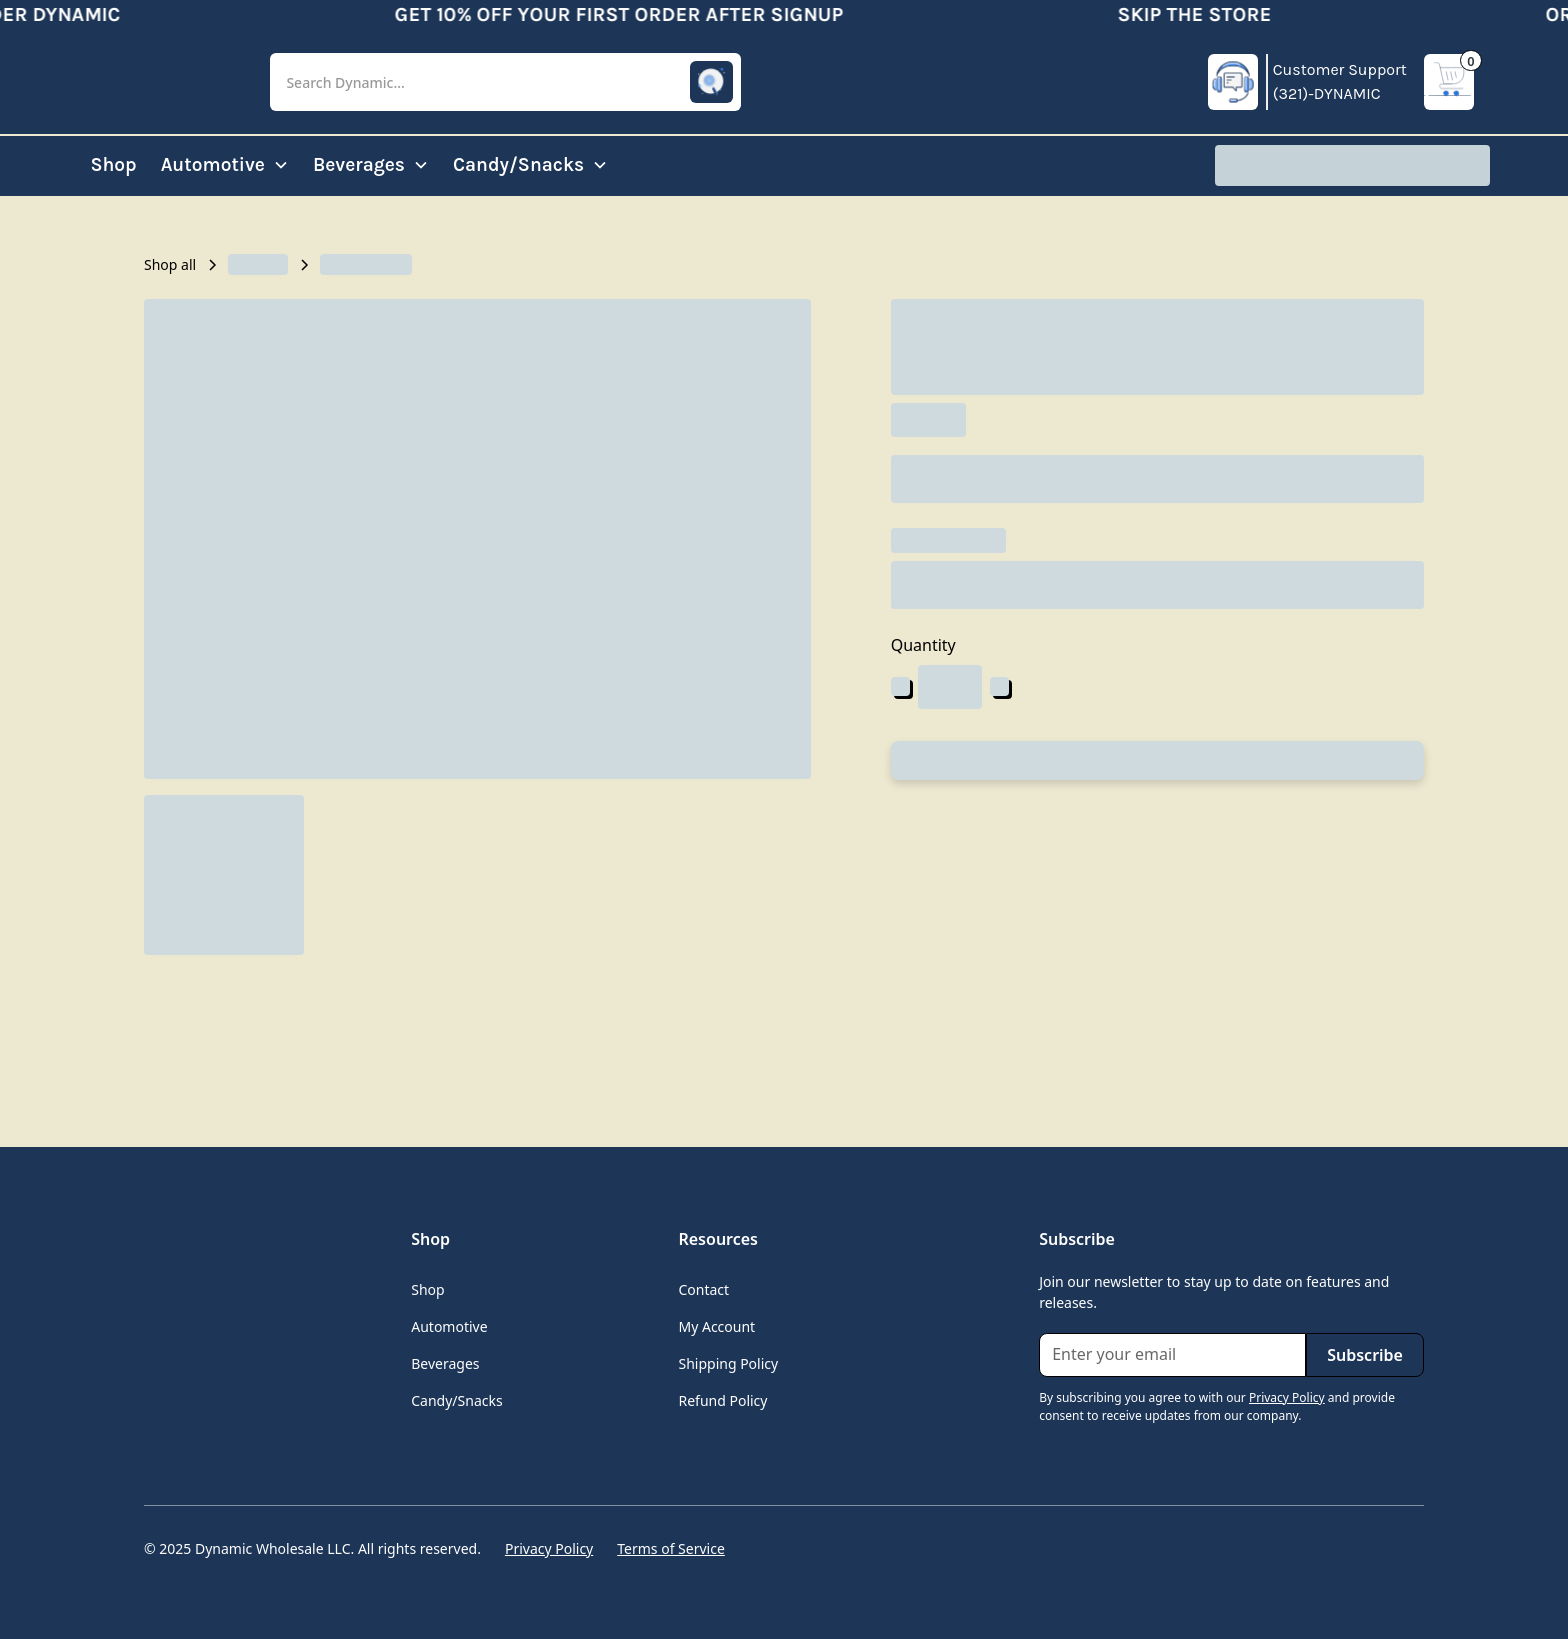 This screenshot has height=1639, width=1568. I want to click on [button], so click(505, 82).